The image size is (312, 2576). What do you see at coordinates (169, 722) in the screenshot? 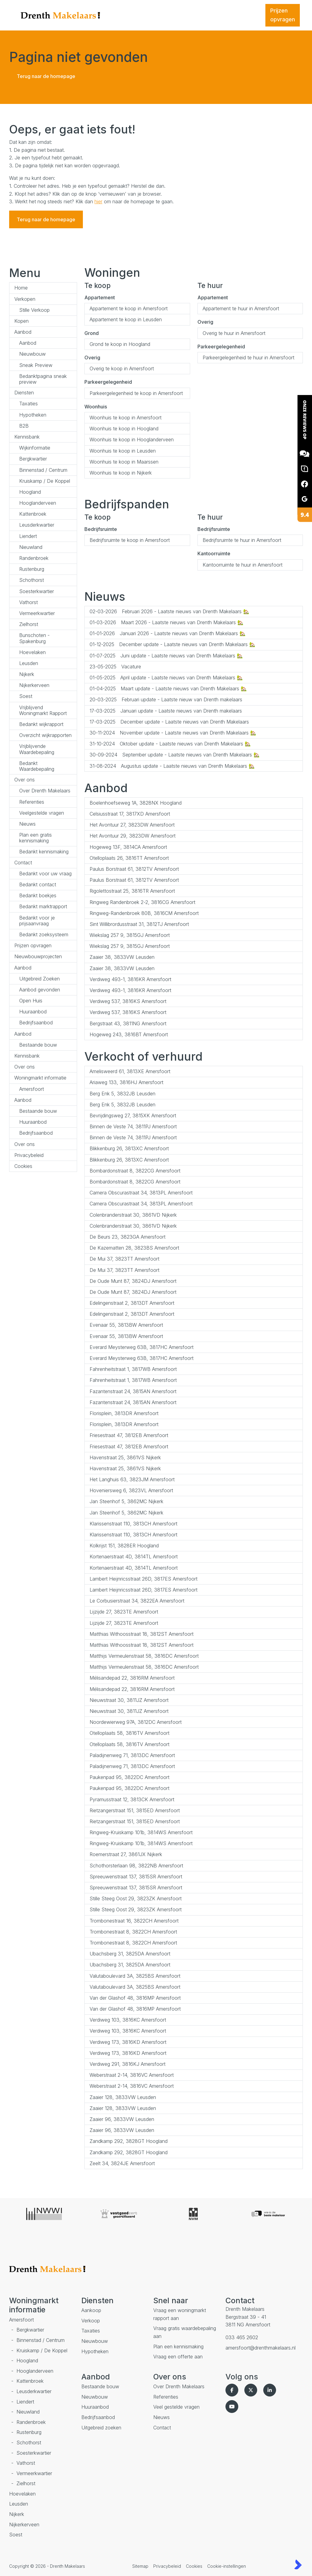
I see `December update - Laatste nieuws van Drenth Makelaars` at bounding box center [169, 722].